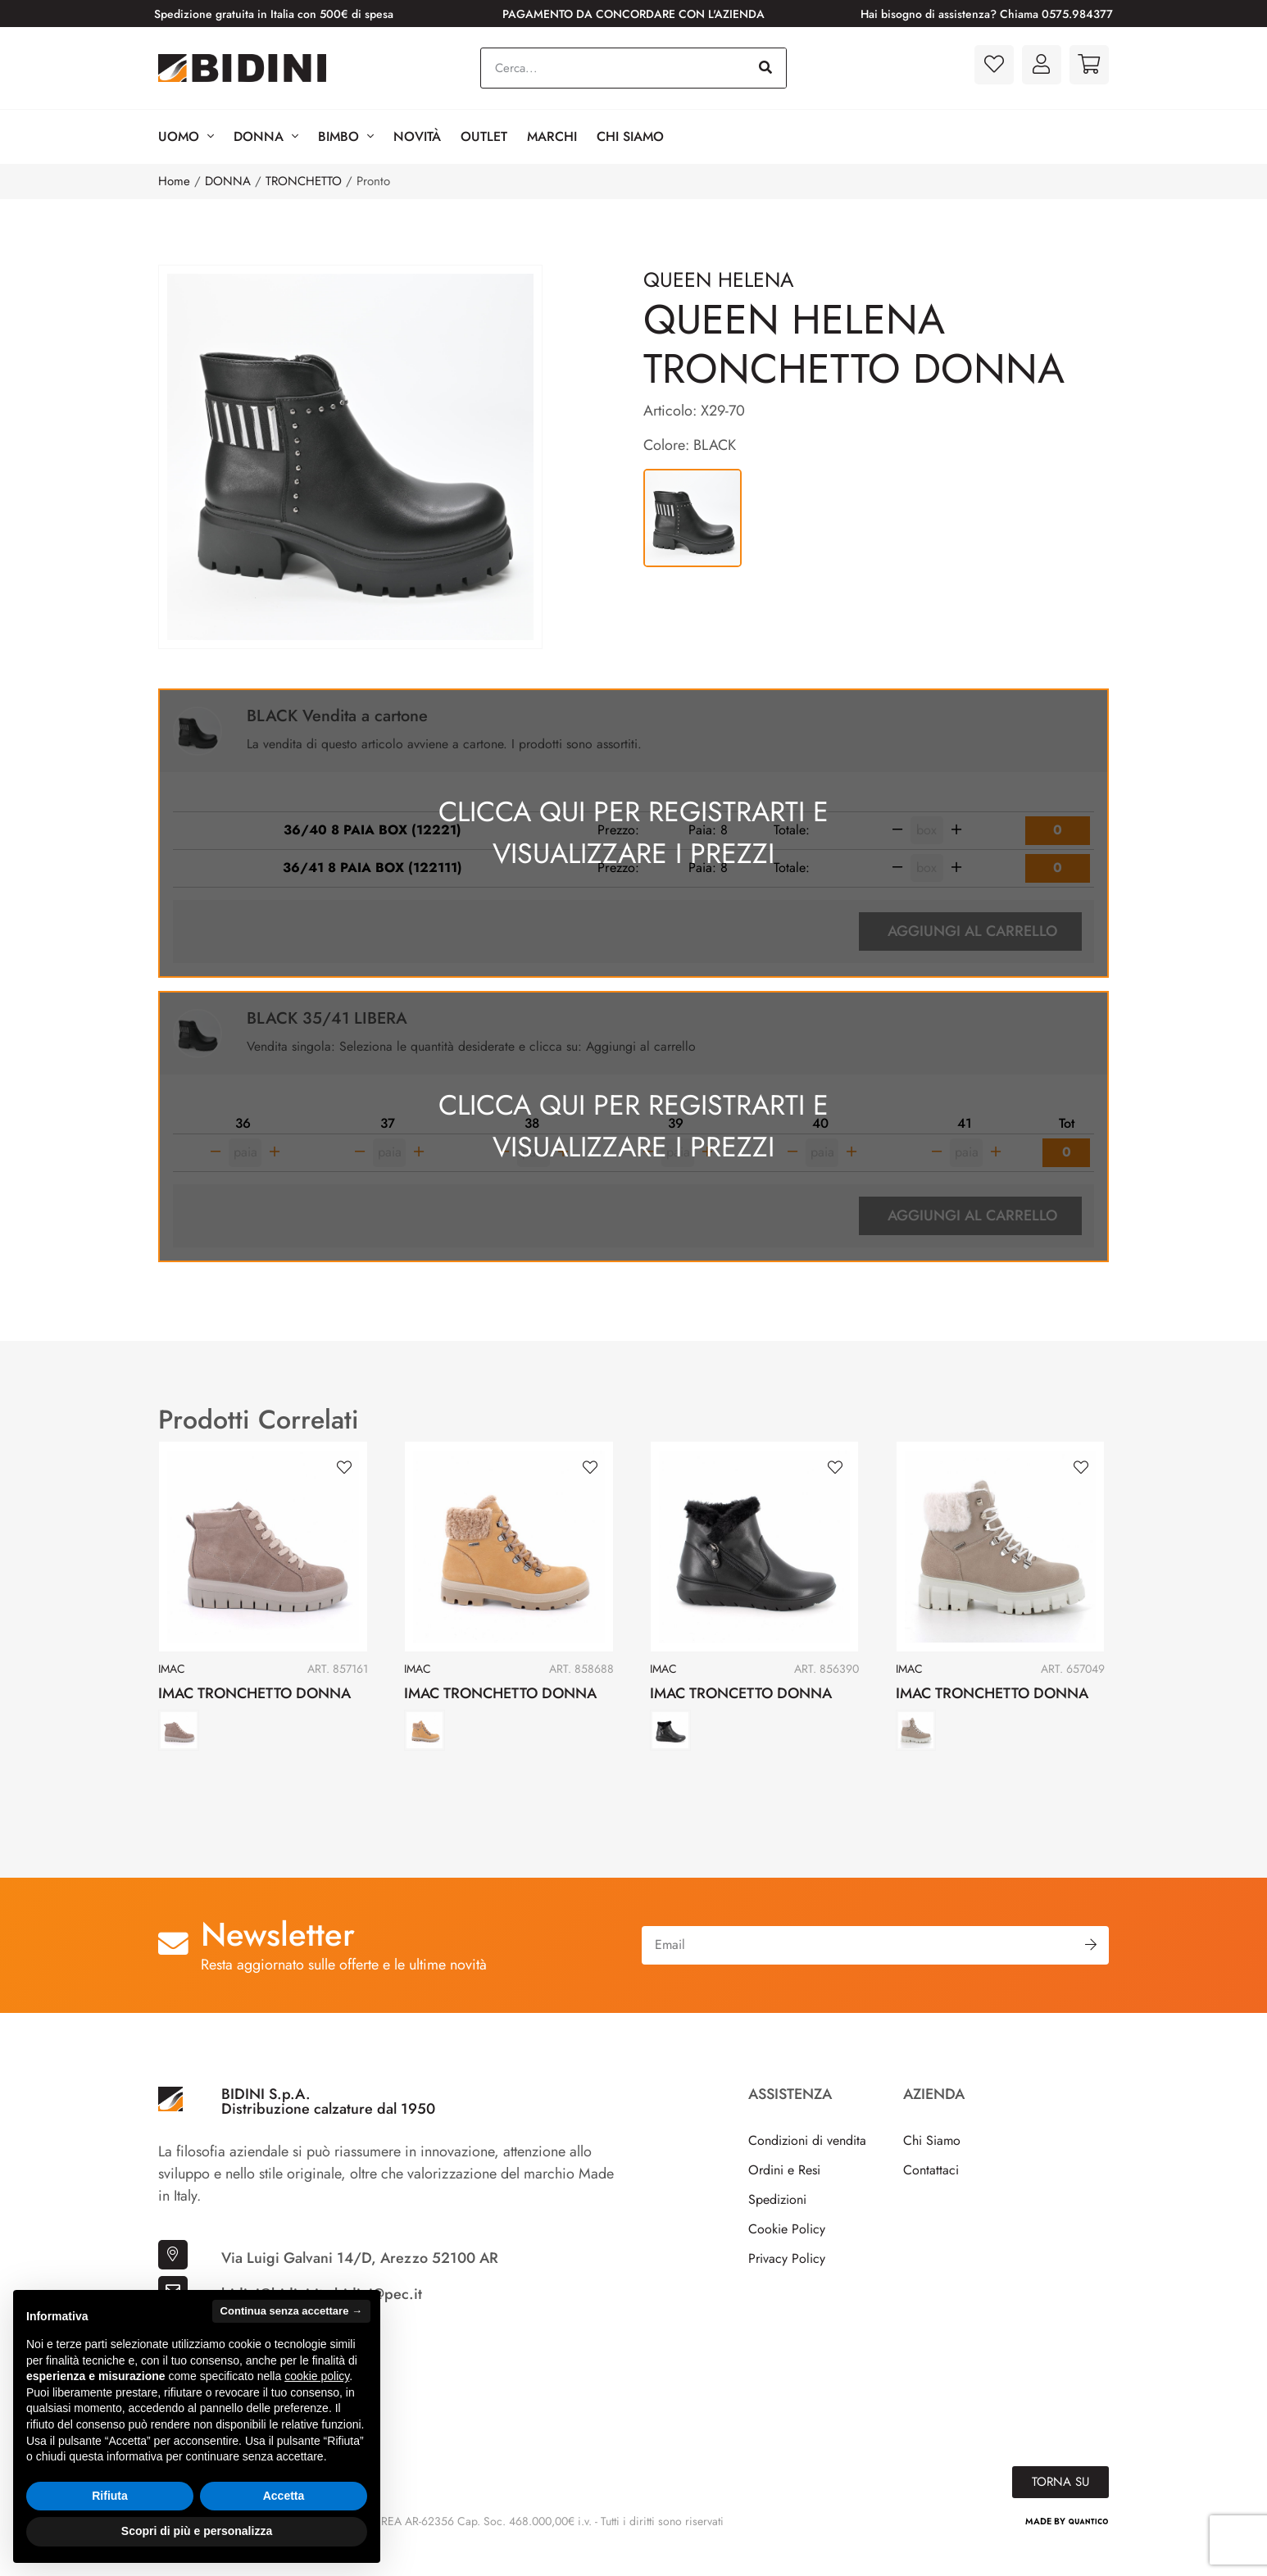 The height and width of the screenshot is (2576, 1267). I want to click on Contattaci, so click(931, 2192).